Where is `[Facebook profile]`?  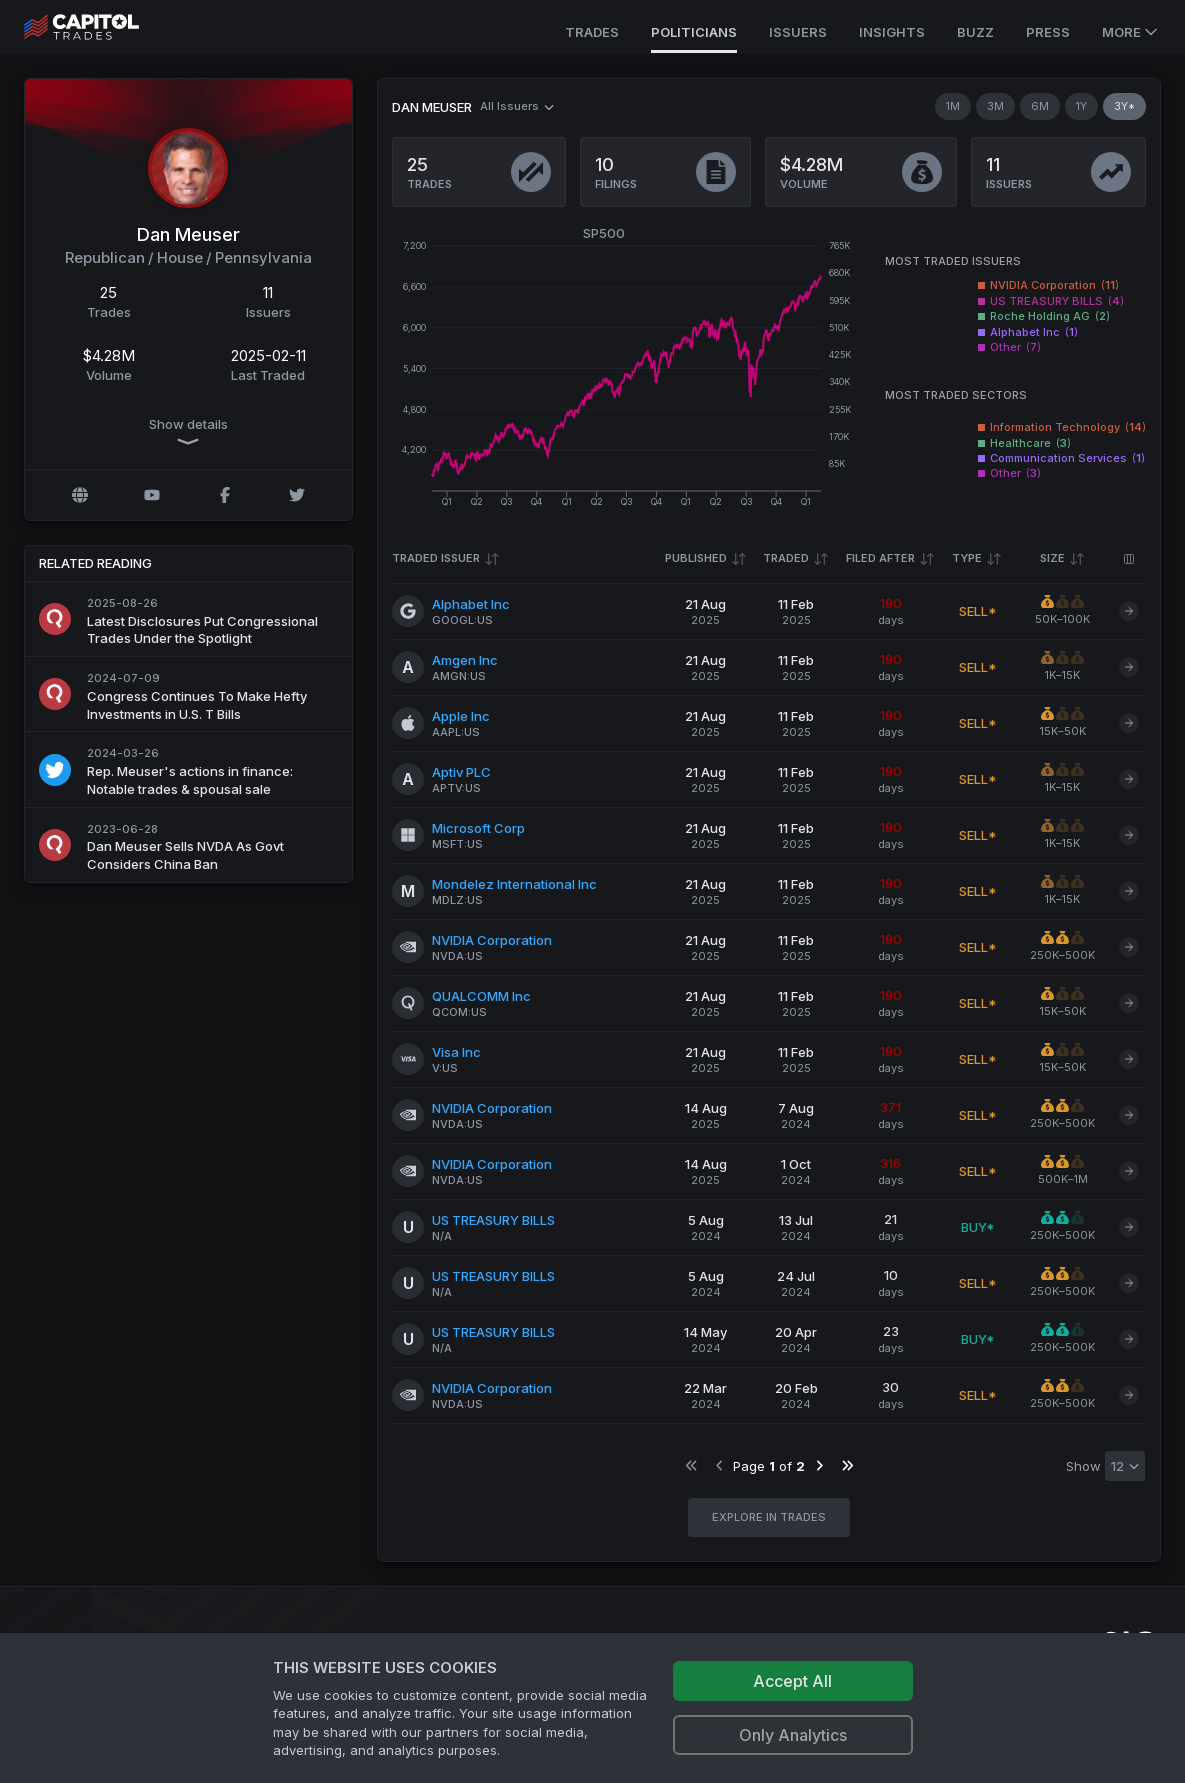 [Facebook profile] is located at coordinates (225, 495).